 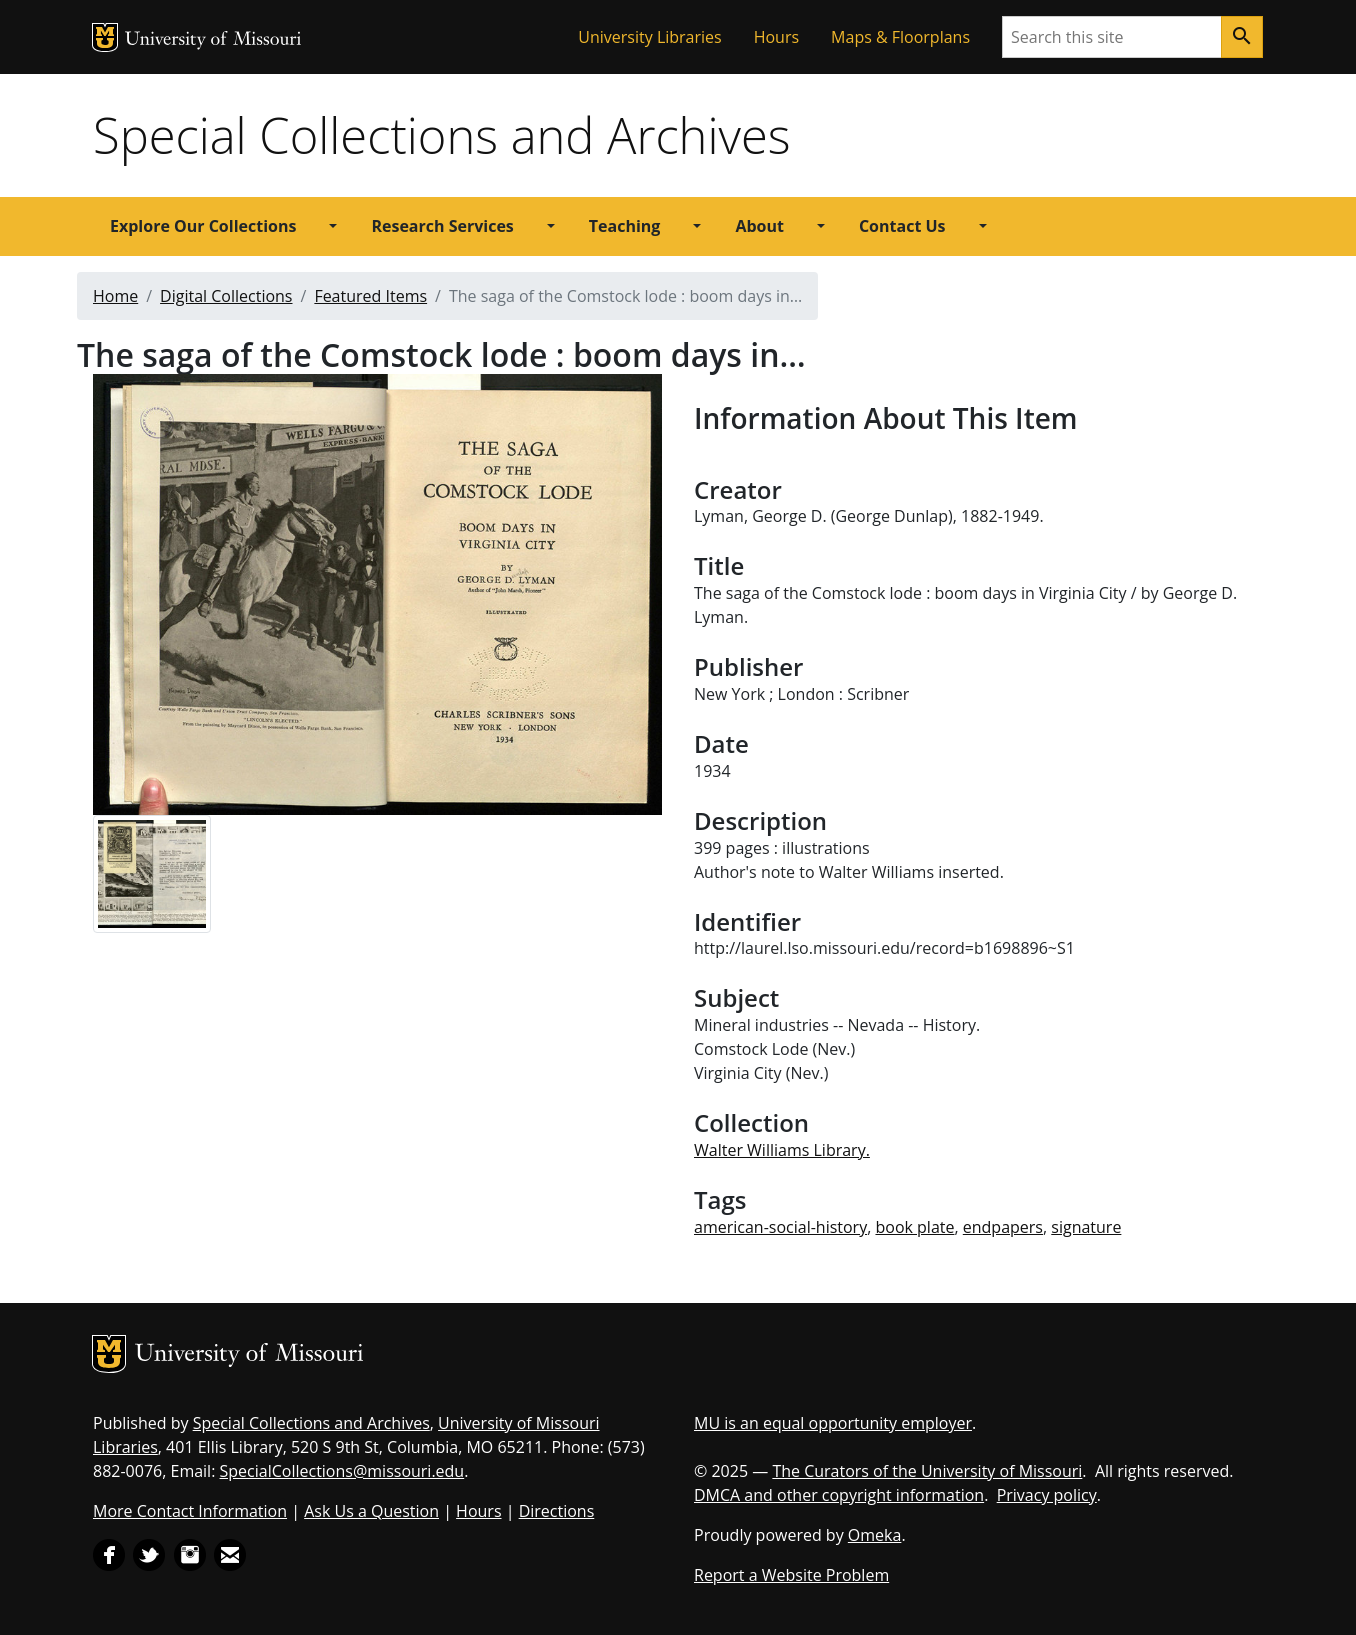 I want to click on Home, so click(x=115, y=296).